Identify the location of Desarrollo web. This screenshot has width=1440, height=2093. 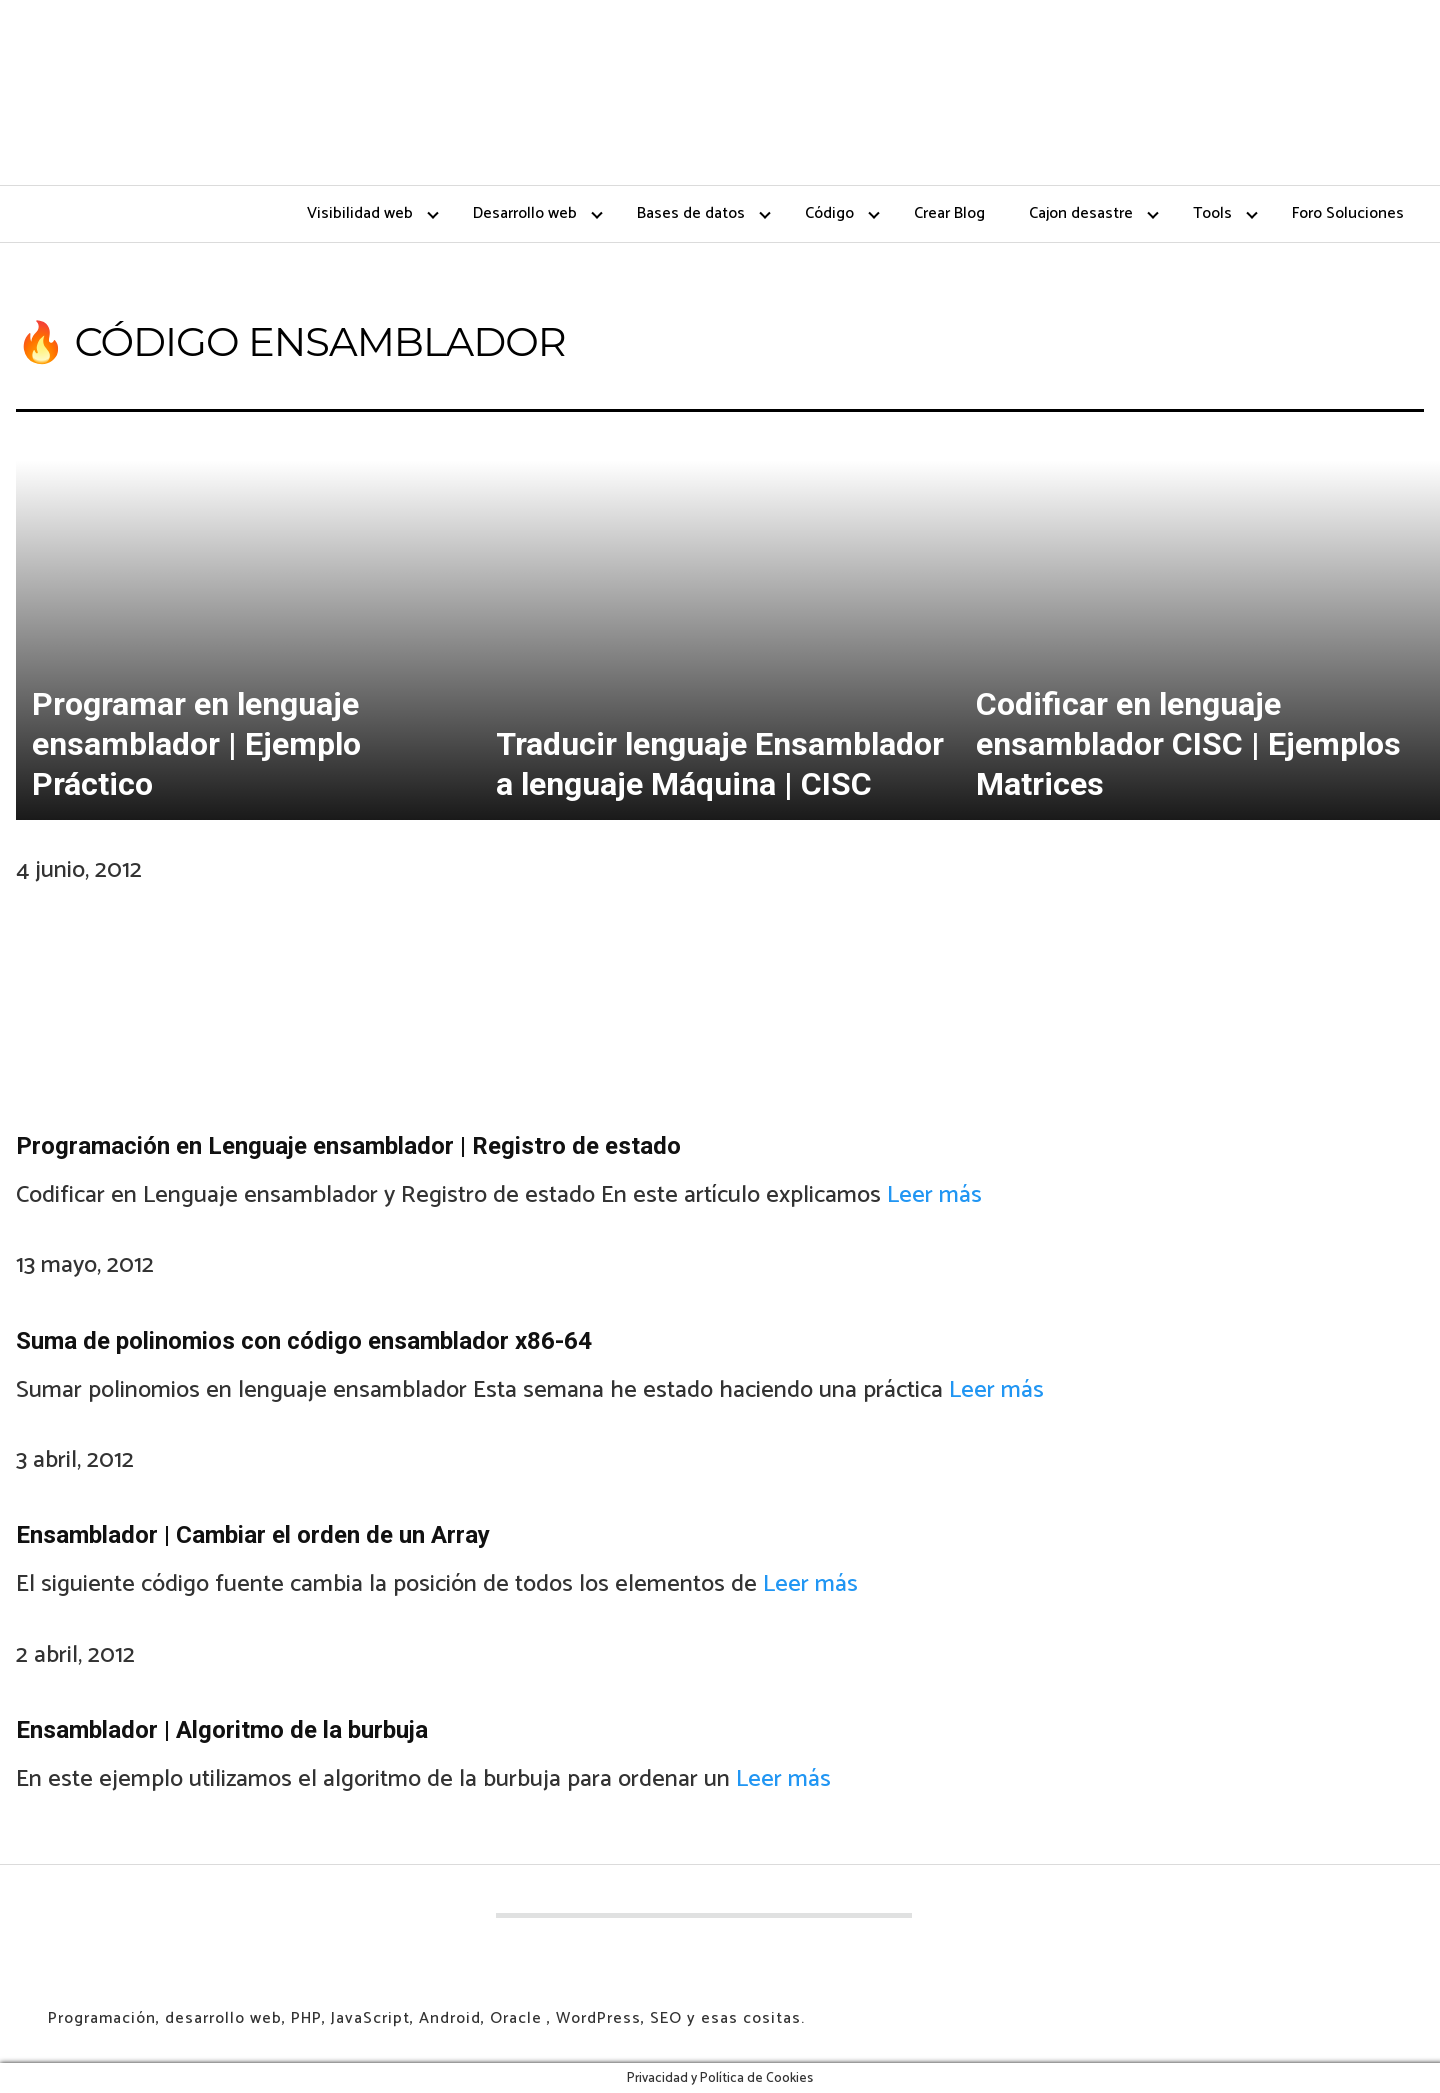
(525, 213).